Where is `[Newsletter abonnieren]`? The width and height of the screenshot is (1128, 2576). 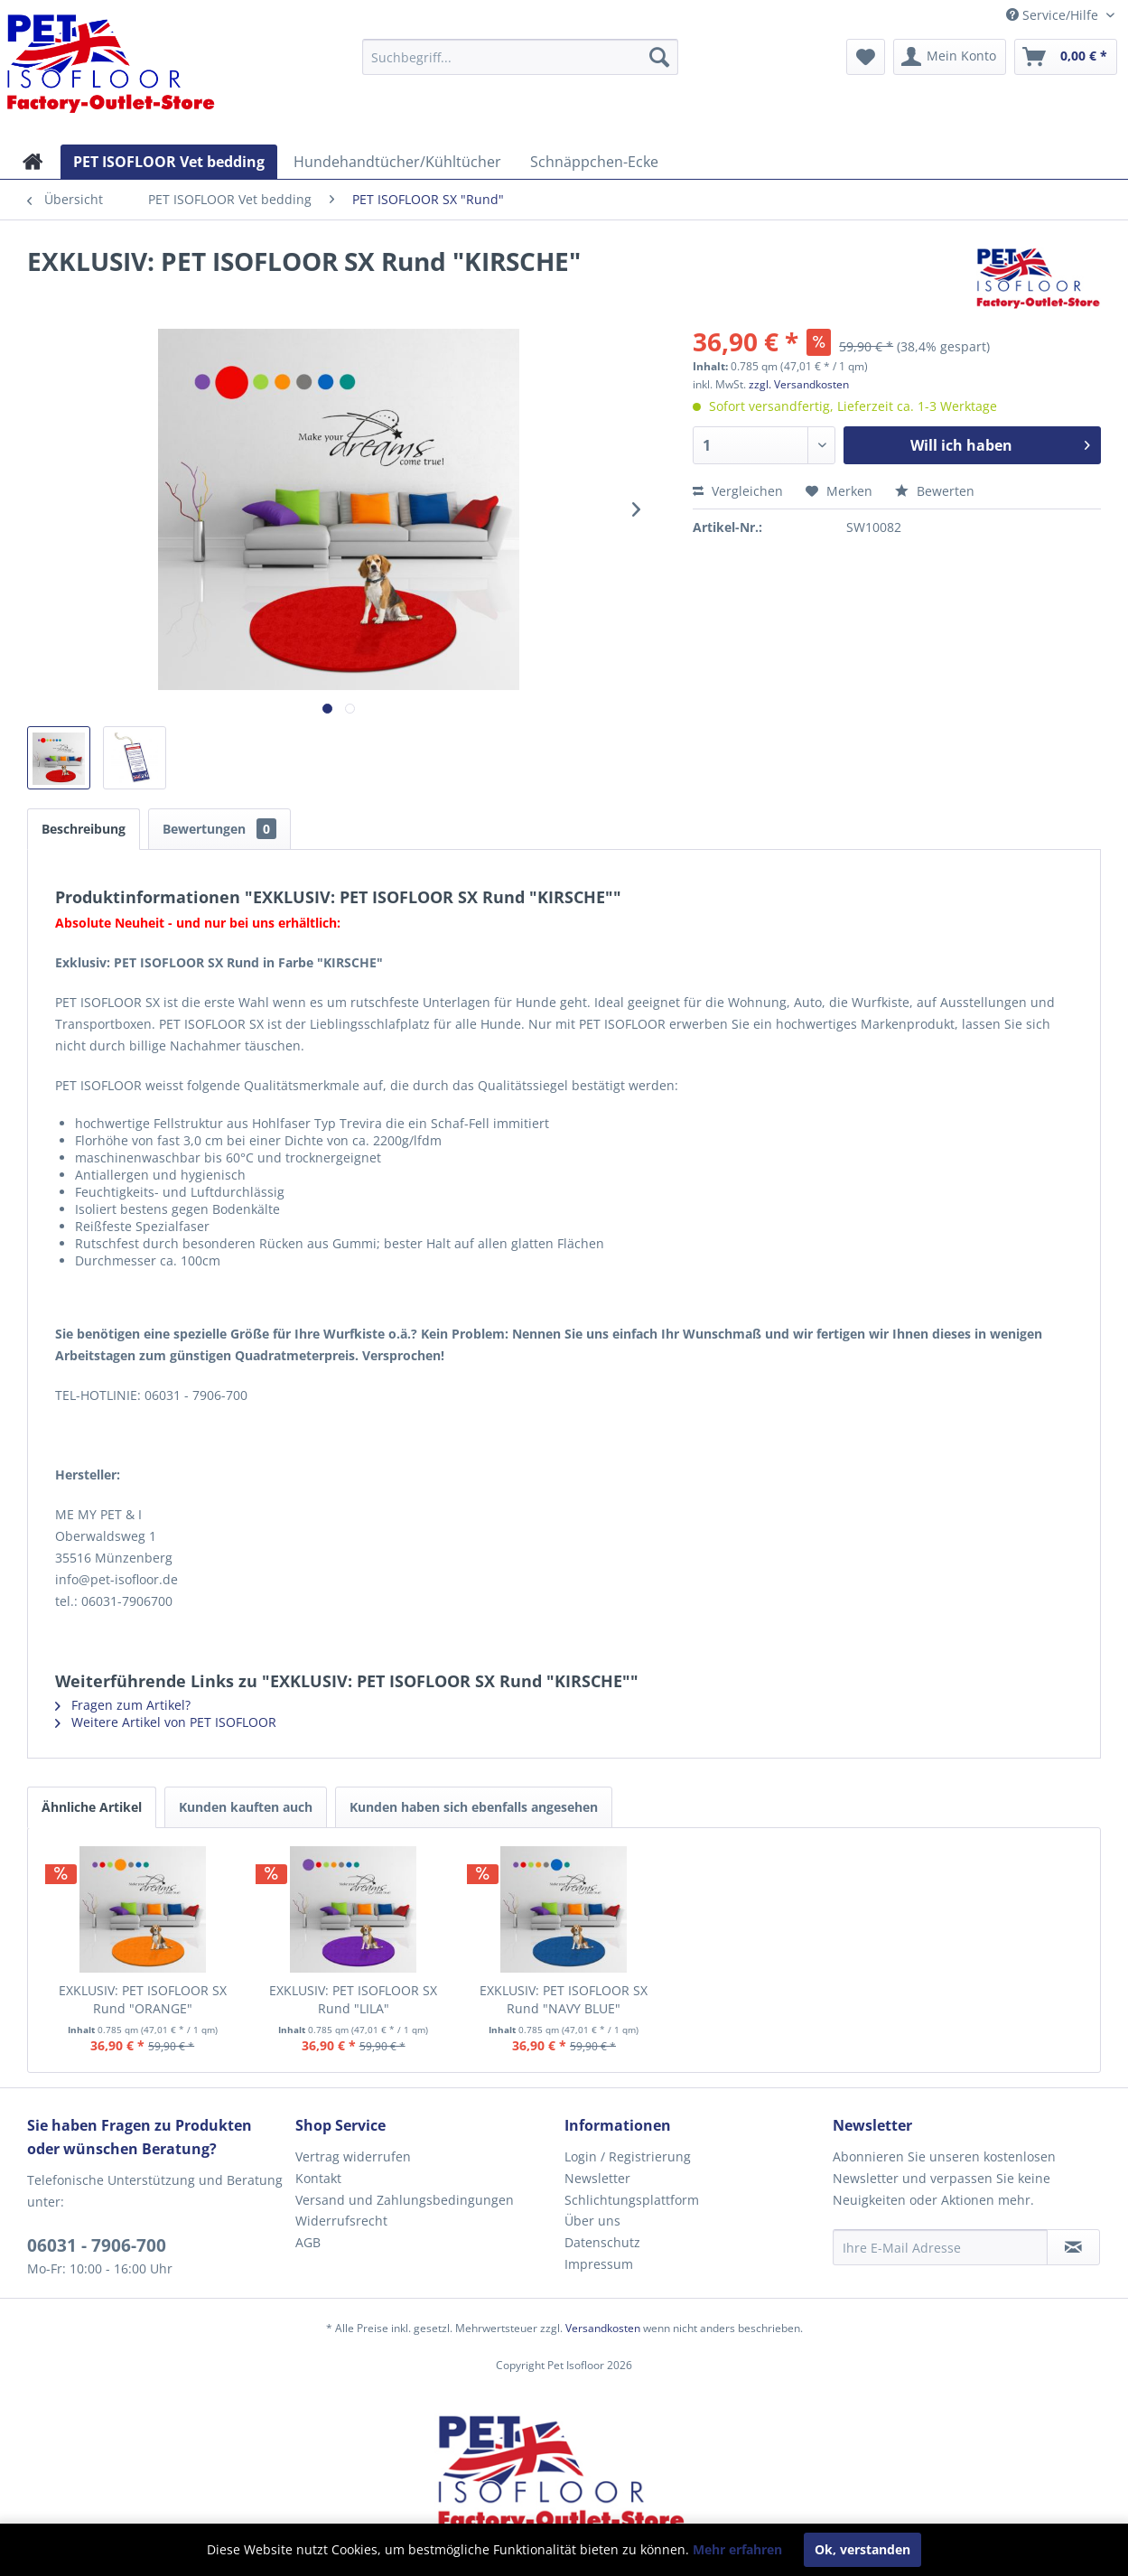 [Newsletter abonnieren] is located at coordinates (1073, 2247).